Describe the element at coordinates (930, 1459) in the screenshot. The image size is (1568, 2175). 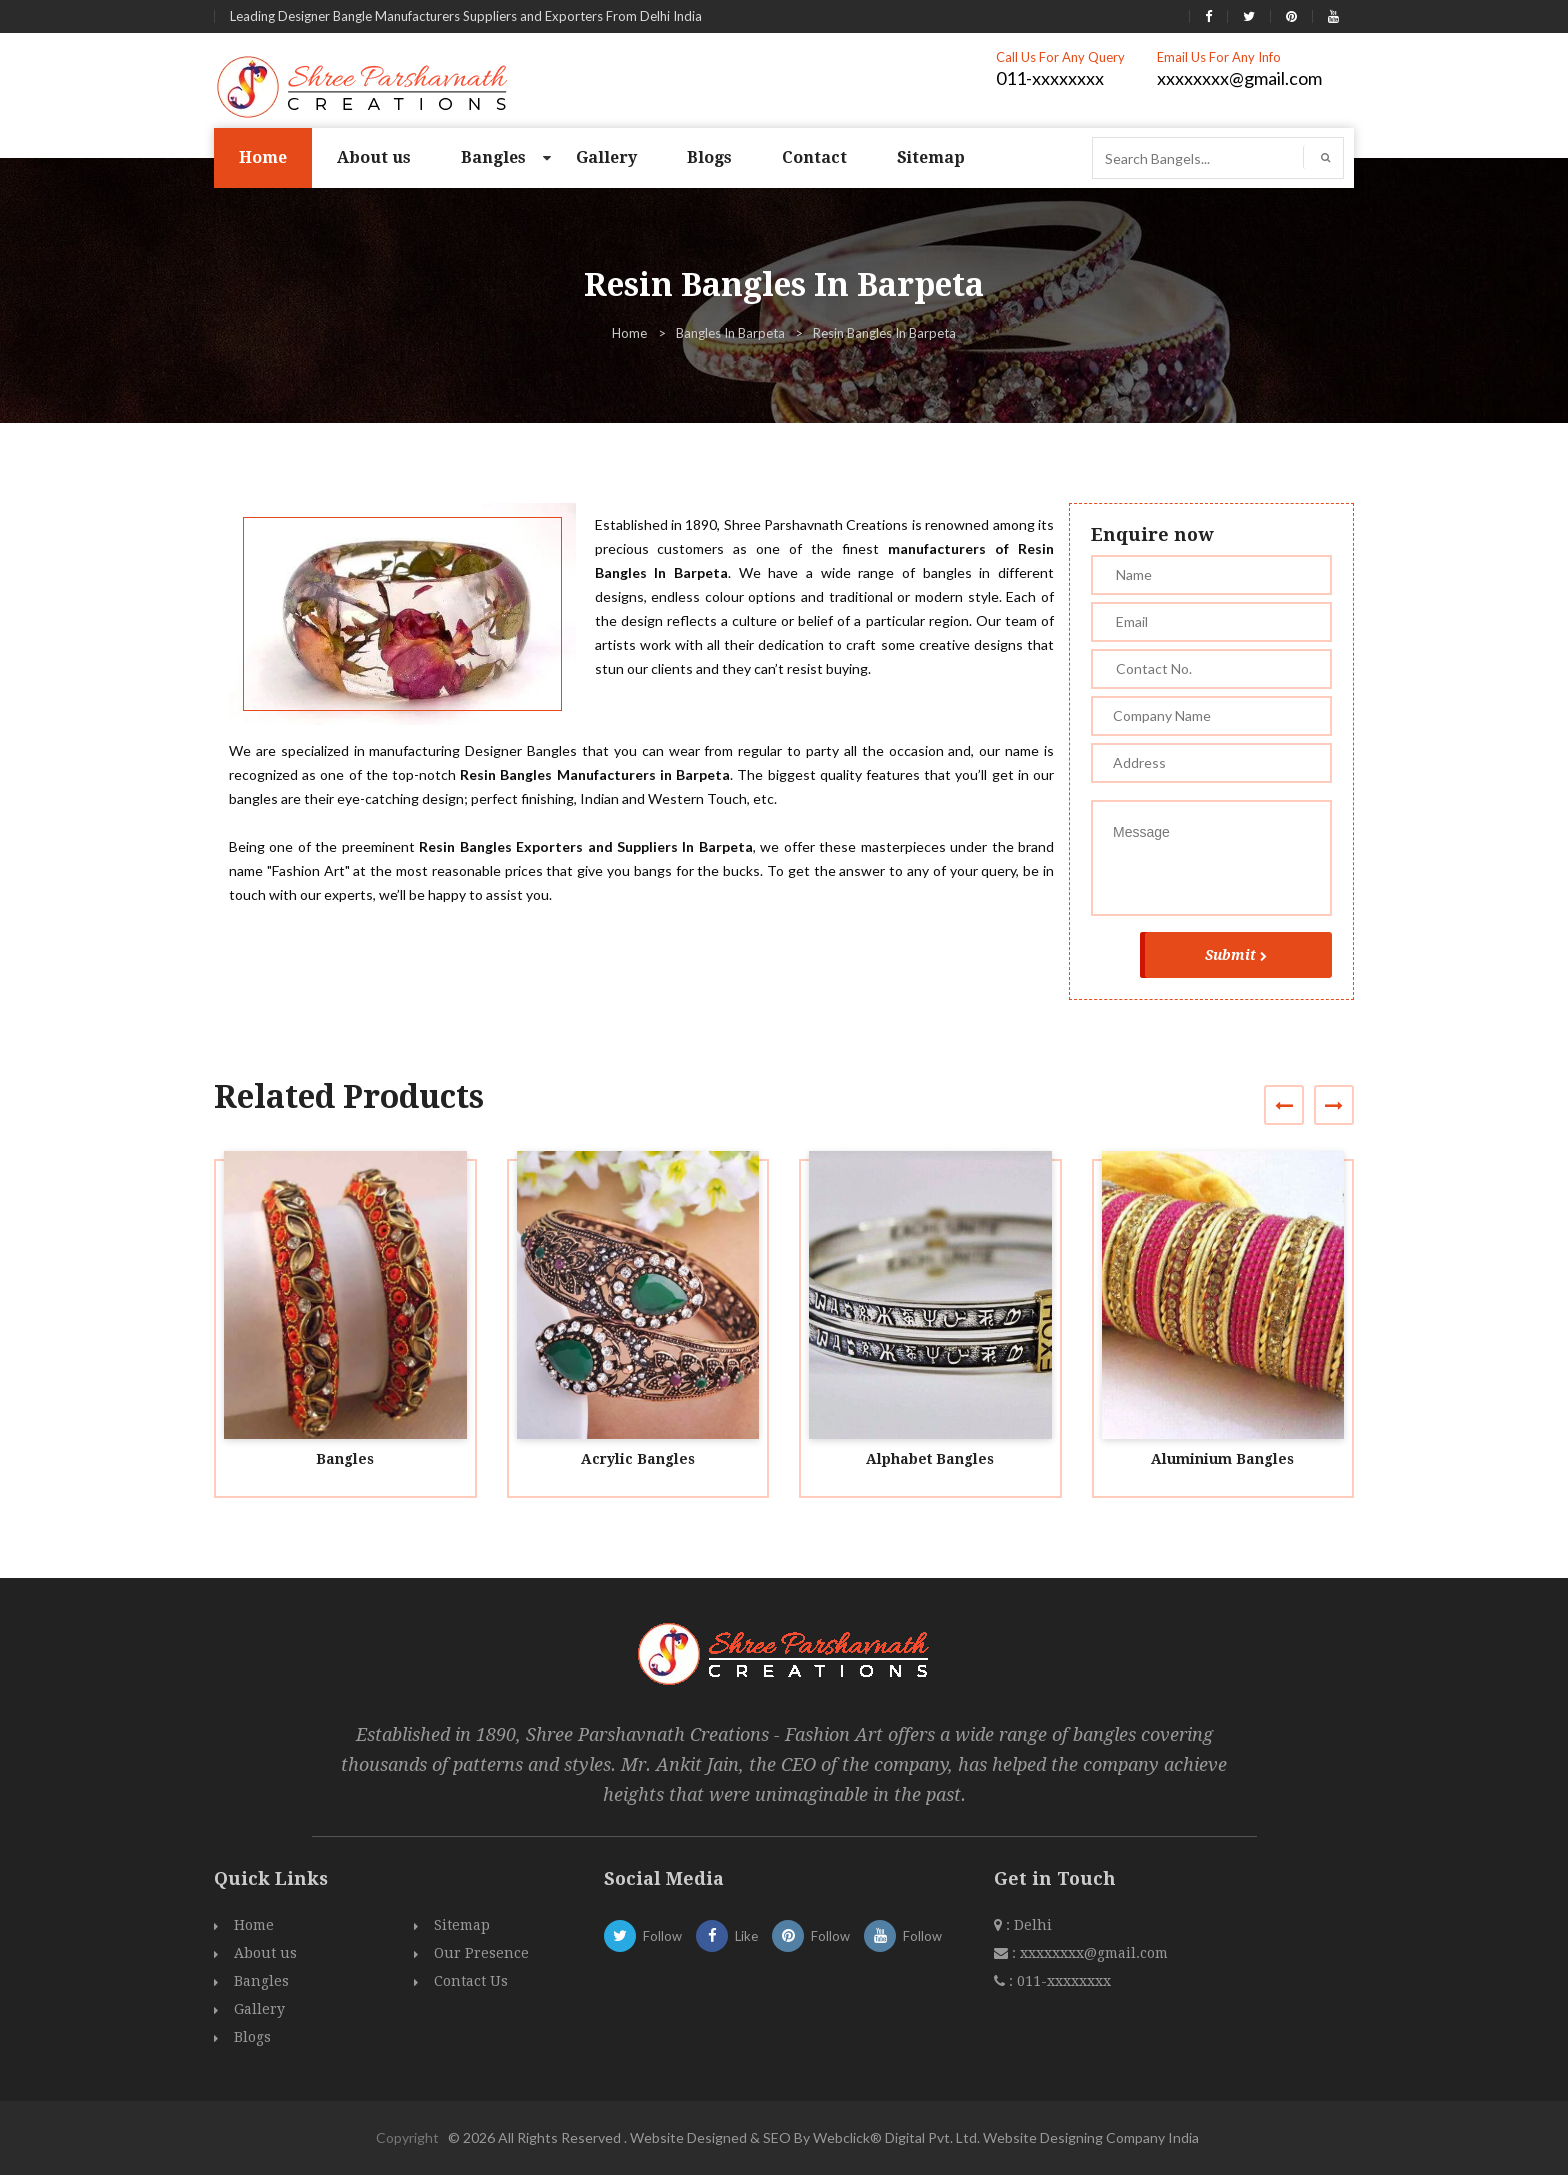
I see `Alphabet Bangles` at that location.